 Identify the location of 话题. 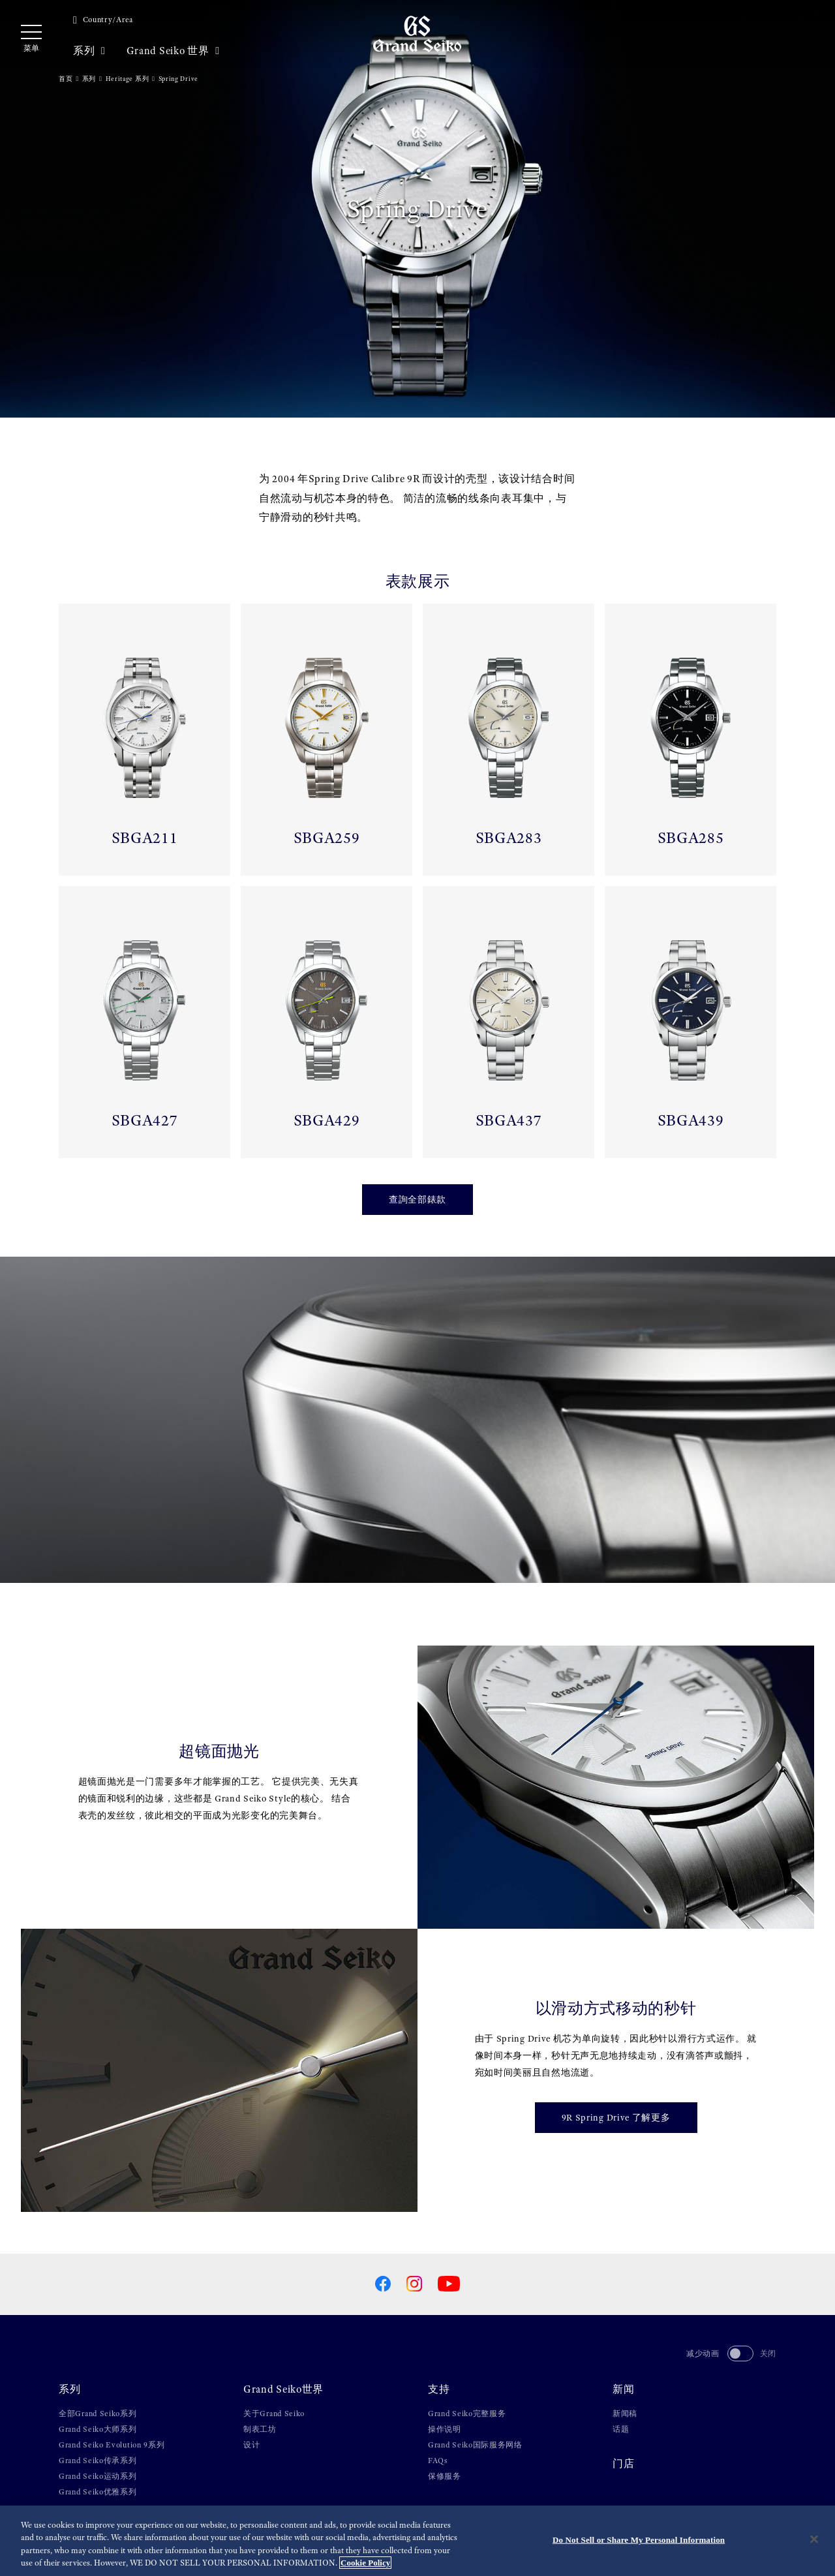
(621, 2429).